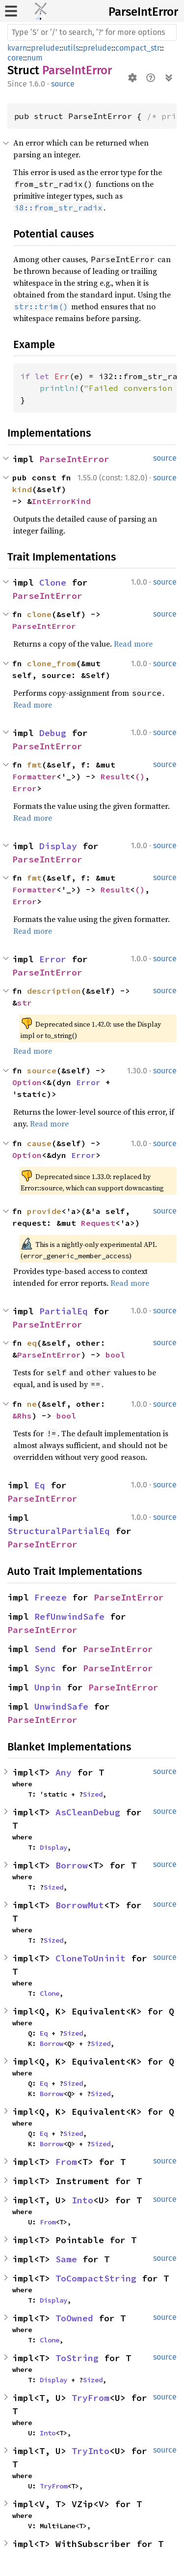 The width and height of the screenshot is (184, 2576). Describe the element at coordinates (58, 1531) in the screenshot. I see `StructuralPartialEq` at that location.